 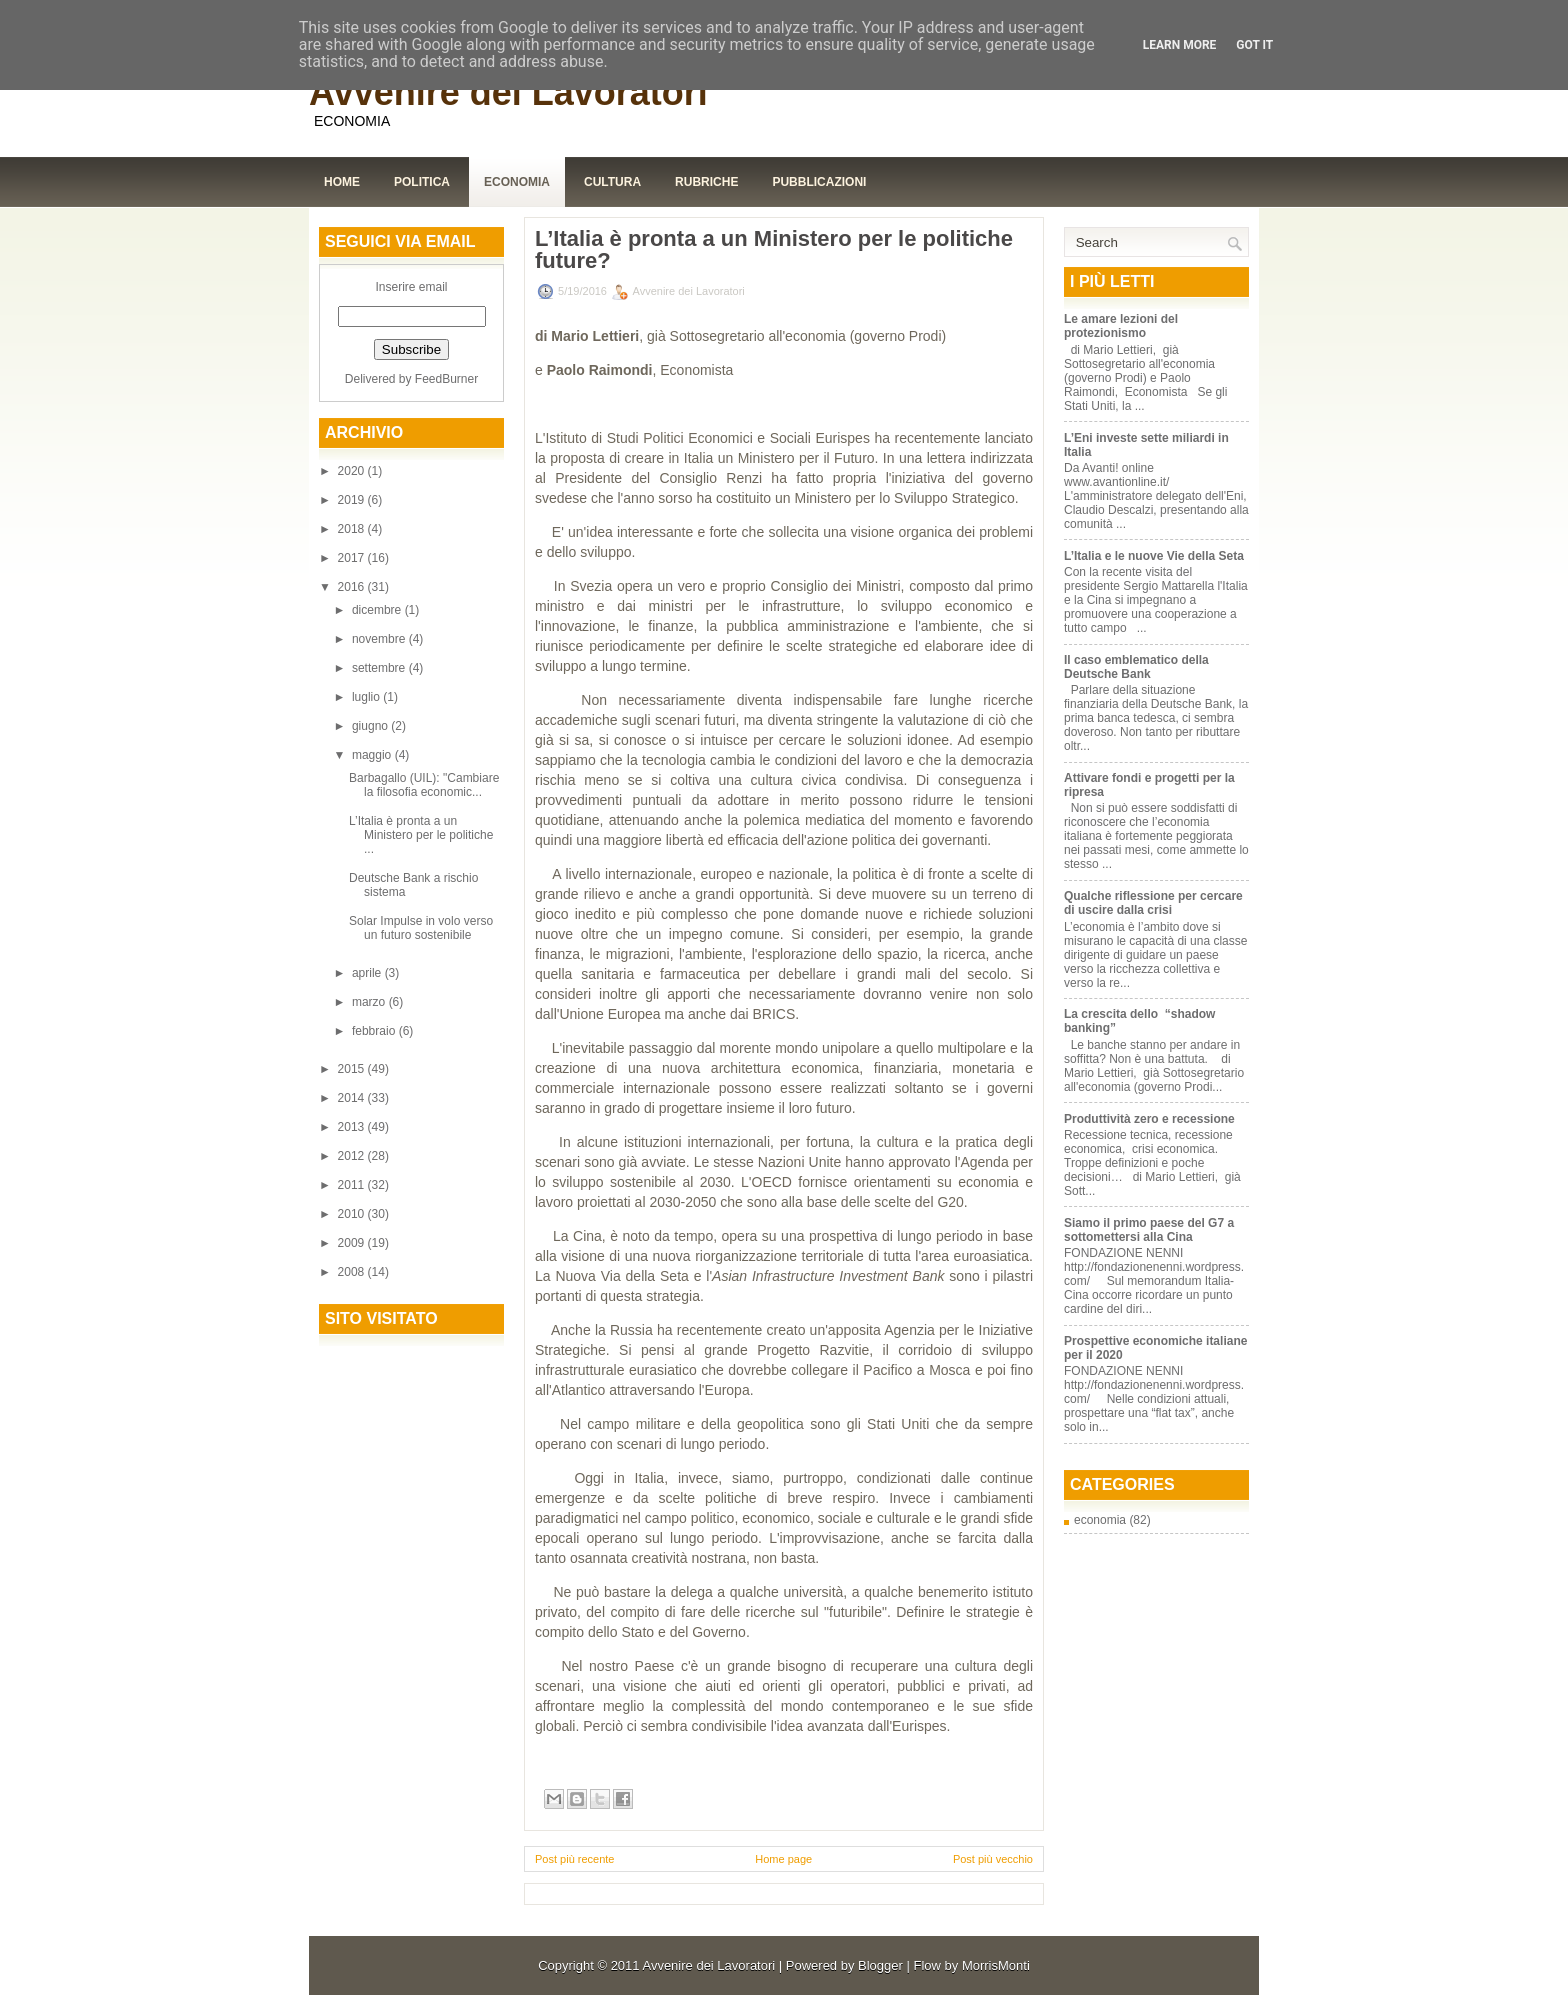 What do you see at coordinates (424, 785) in the screenshot?
I see `Barbagallo (UIL): "Cambiare la filosofia economic...` at bounding box center [424, 785].